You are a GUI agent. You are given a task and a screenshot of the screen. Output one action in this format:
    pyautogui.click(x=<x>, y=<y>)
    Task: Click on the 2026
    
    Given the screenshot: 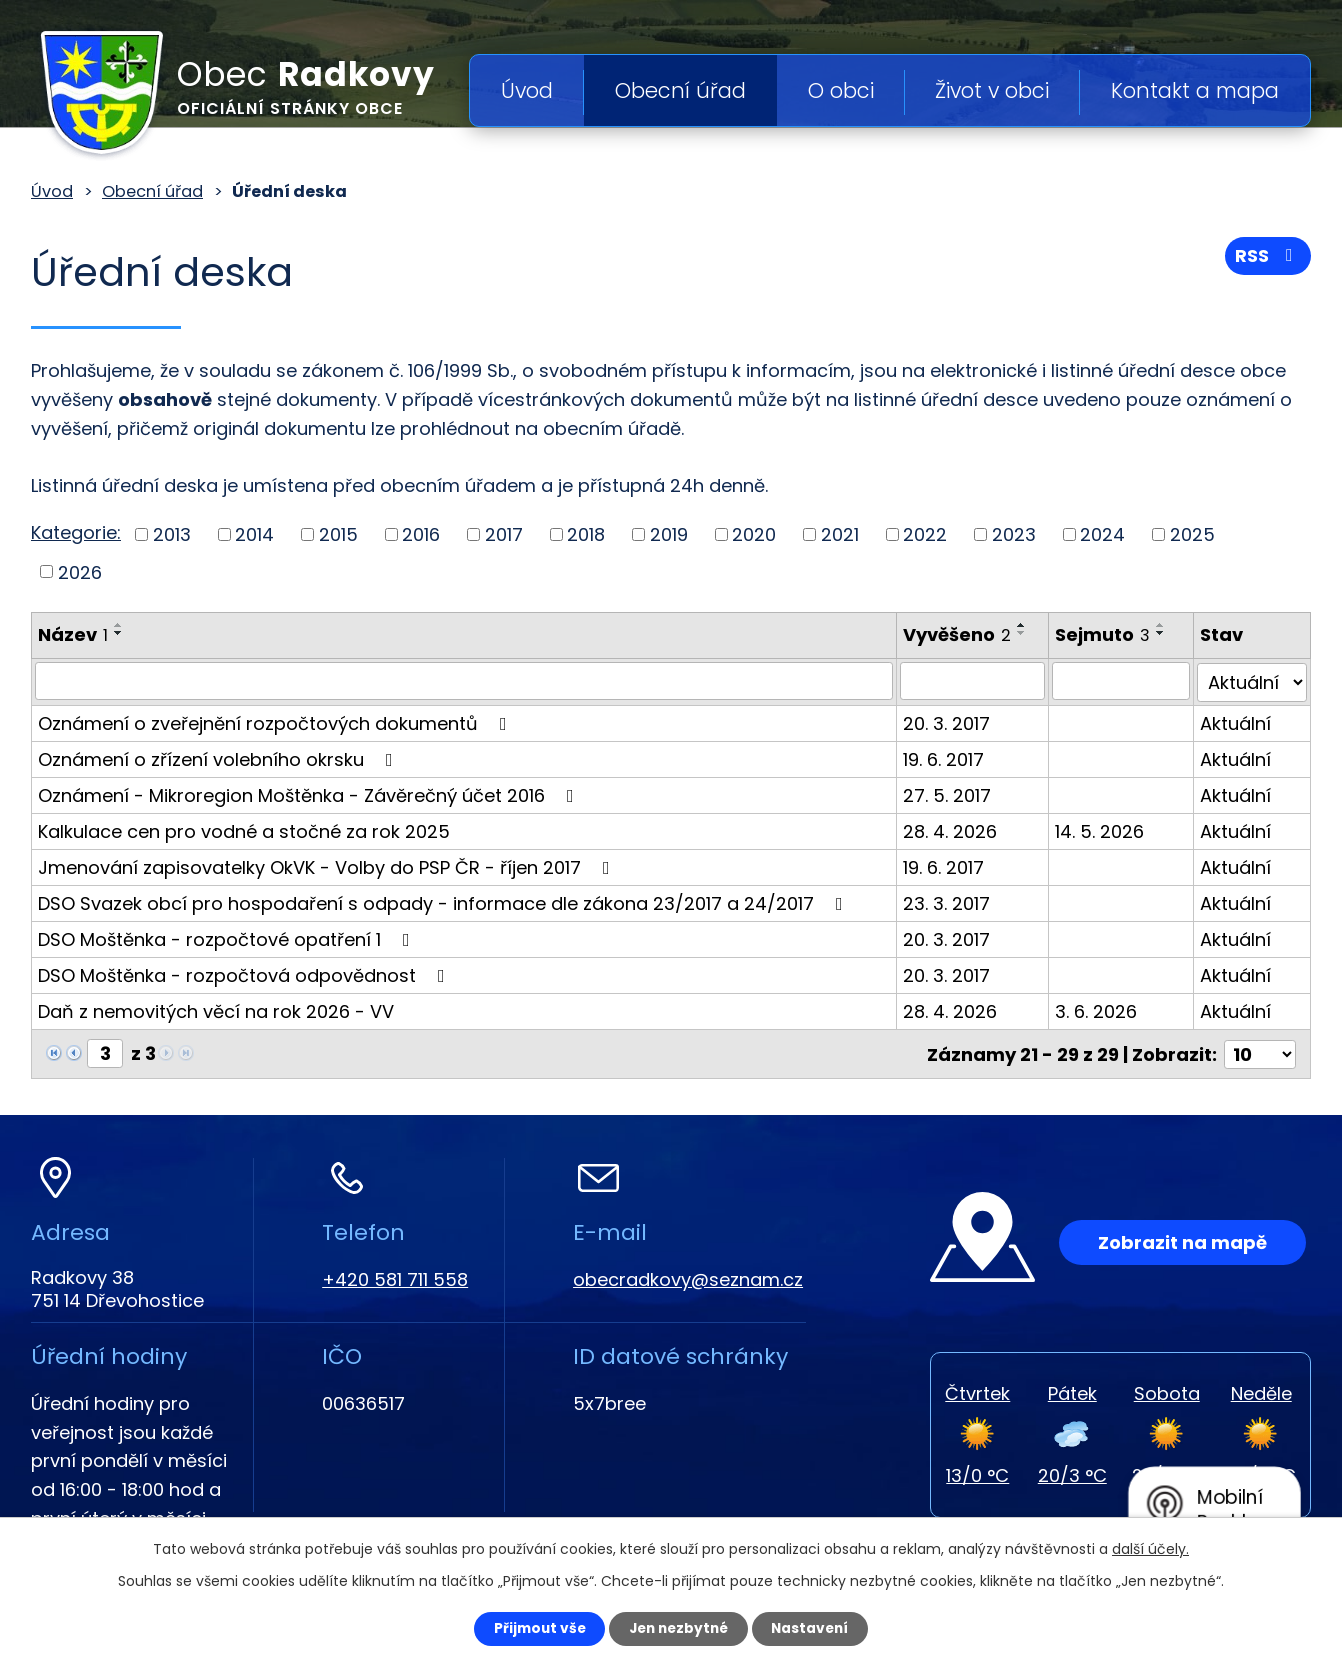 What is the action you would take?
    pyautogui.click(x=80, y=571)
    